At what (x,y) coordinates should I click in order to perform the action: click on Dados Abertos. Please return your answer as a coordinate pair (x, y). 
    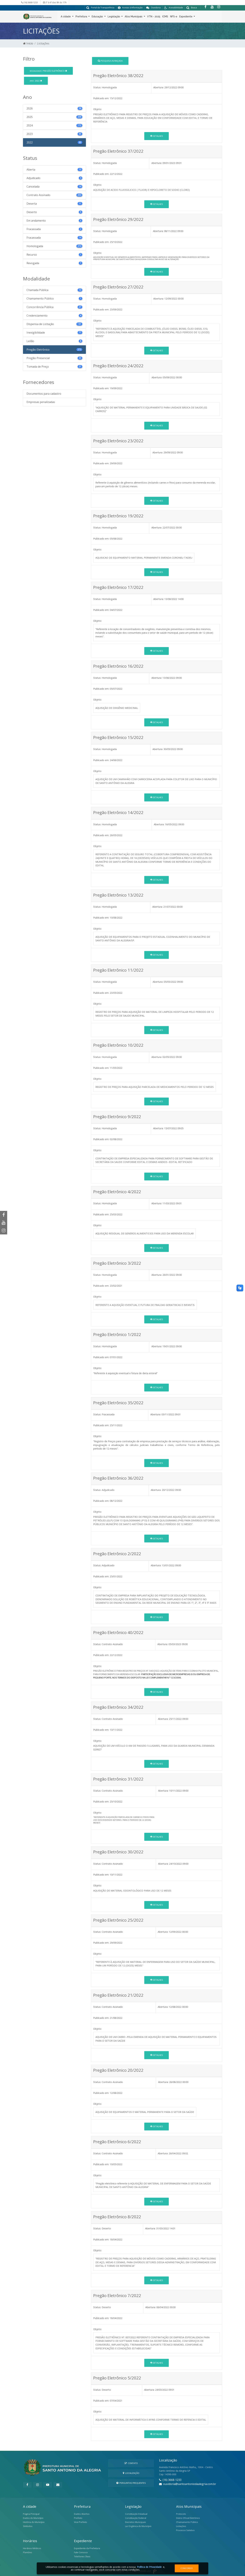
    Looking at the image, I should click on (81, 2513).